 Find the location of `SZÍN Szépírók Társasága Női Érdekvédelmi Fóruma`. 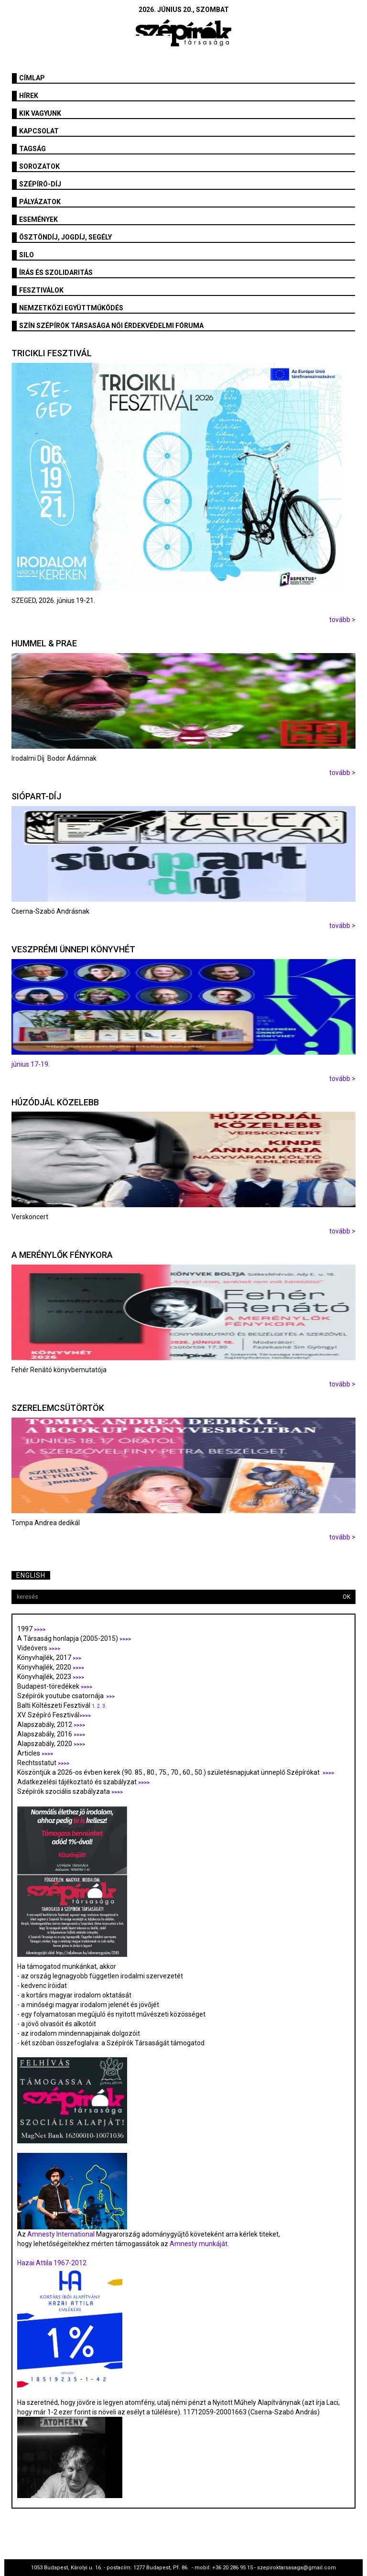

SZÍN Szépírók Társasága Női Érdekvédelmi Fóruma is located at coordinates (111, 325).